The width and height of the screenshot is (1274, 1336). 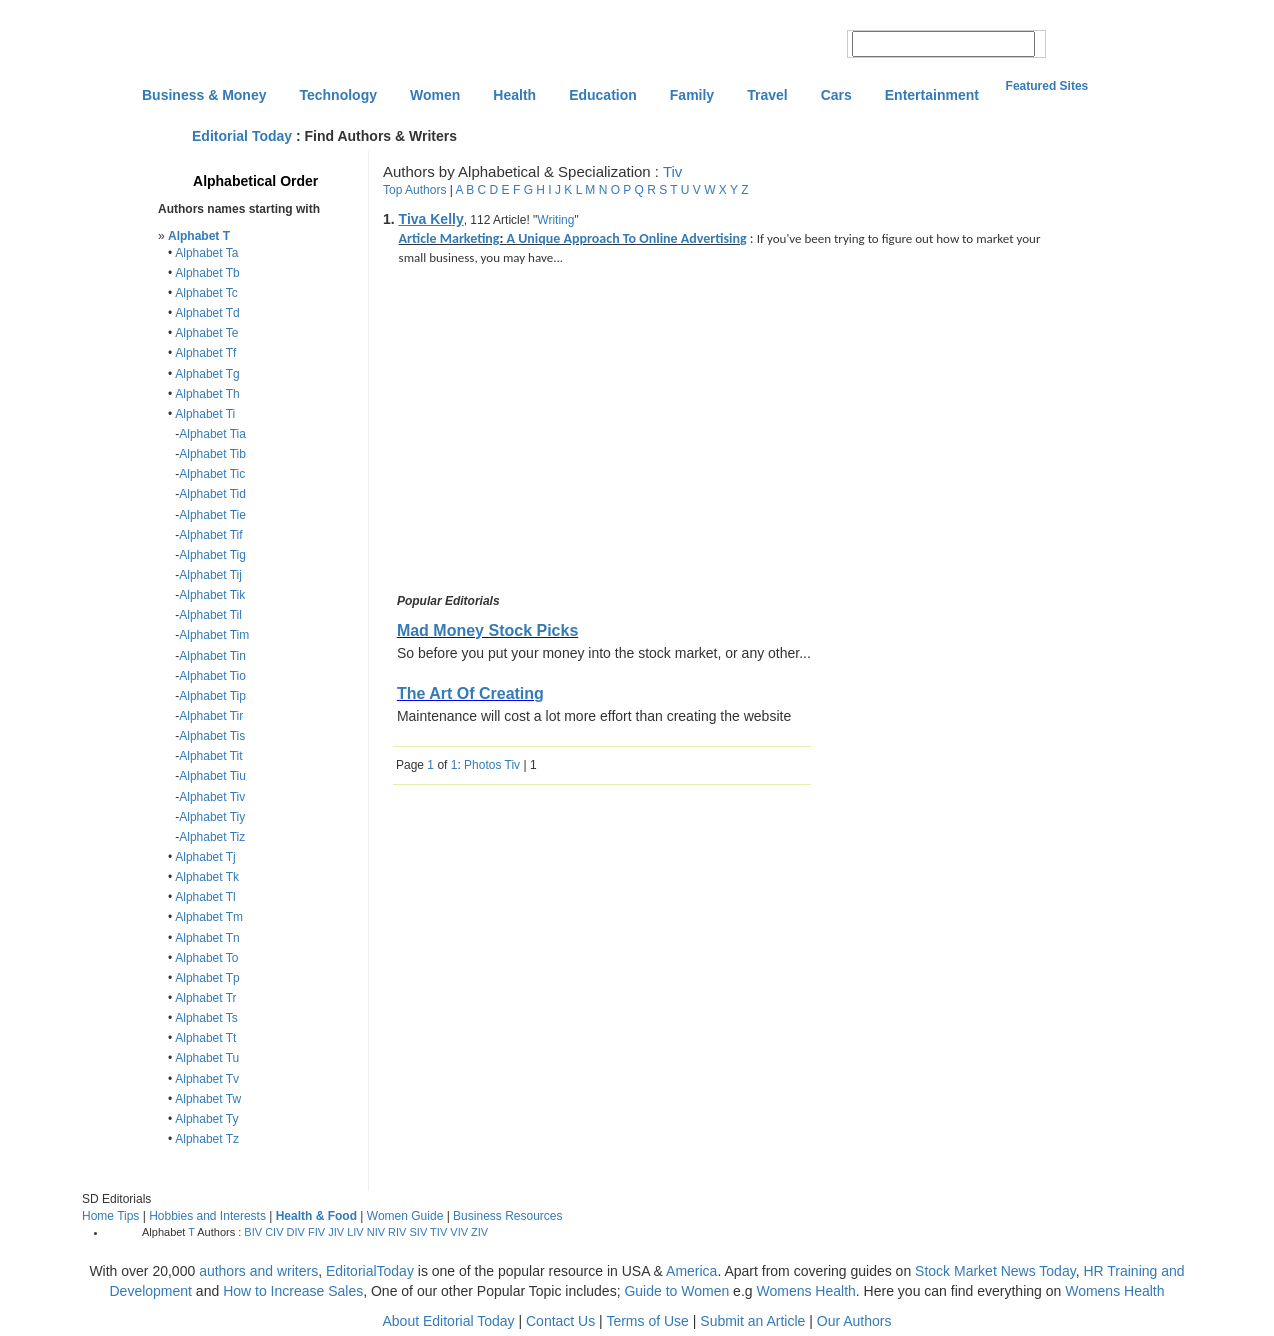 What do you see at coordinates (206, 333) in the screenshot?
I see `Alphabet Te` at bounding box center [206, 333].